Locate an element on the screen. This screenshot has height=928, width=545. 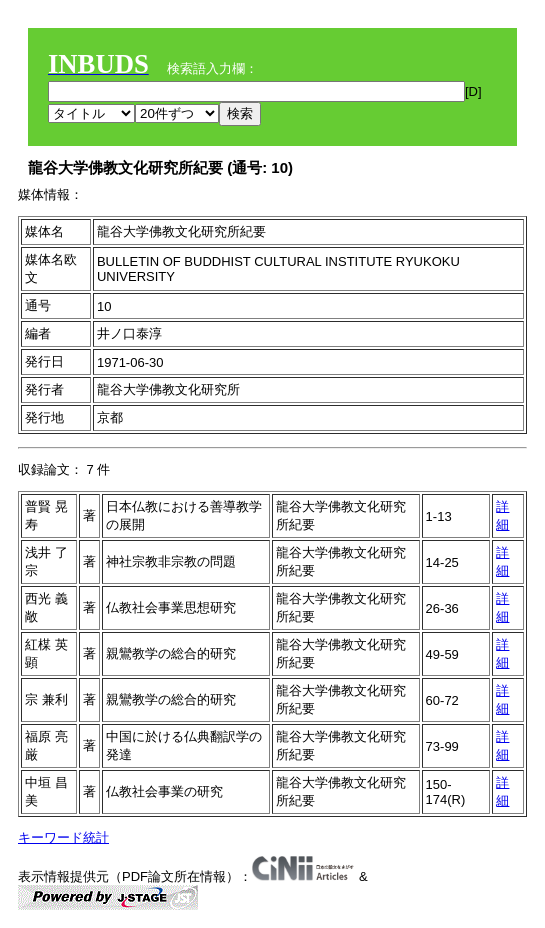
キーワード統計 is located at coordinates (63, 837).